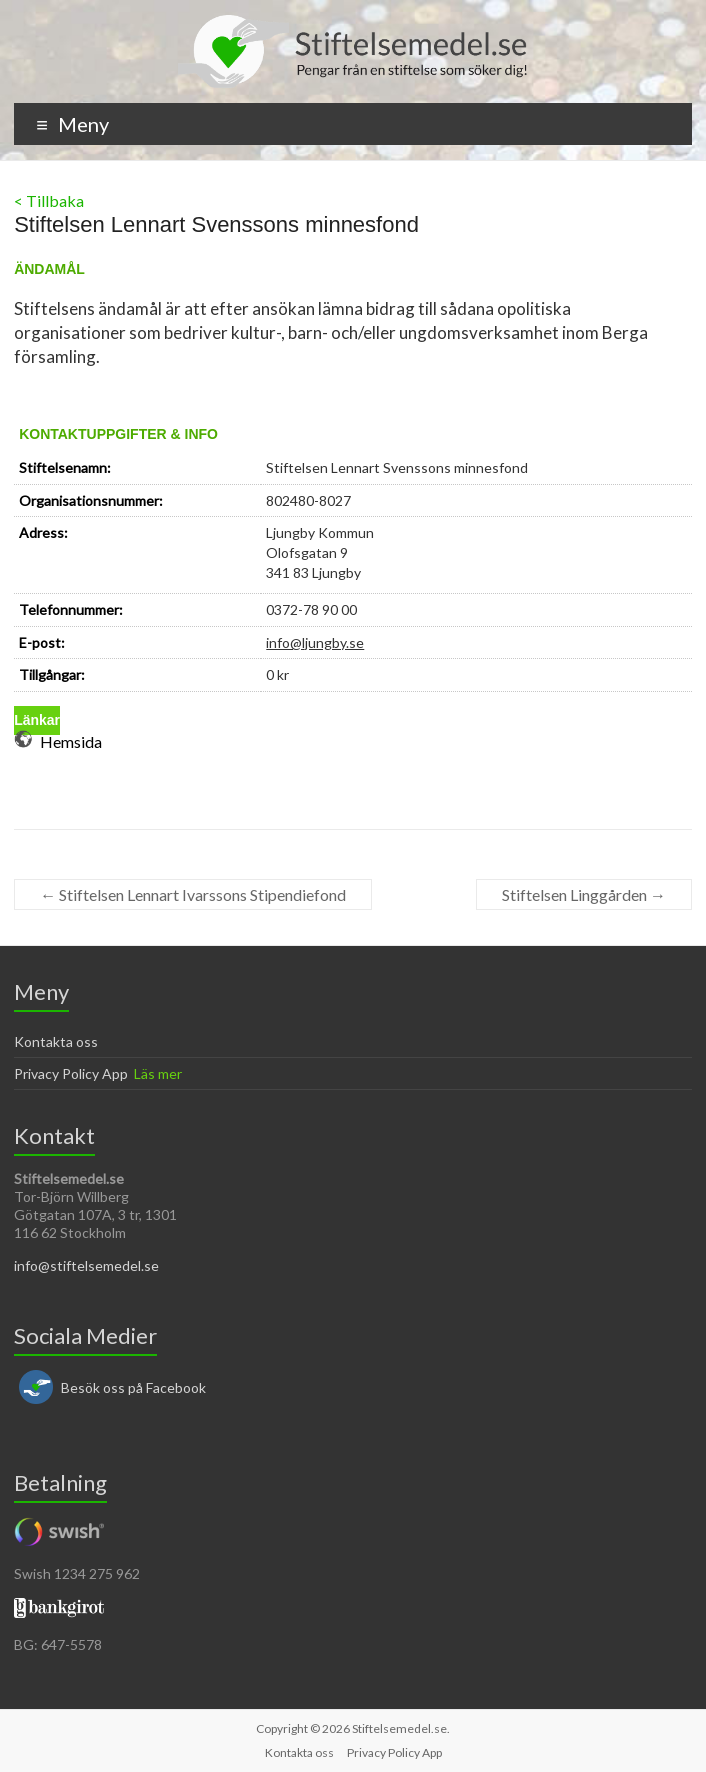 The width and height of the screenshot is (706, 1772). What do you see at coordinates (193, 894) in the screenshot?
I see `Stiftelsen Lennart Ivarssons Stipendiefond` at bounding box center [193, 894].